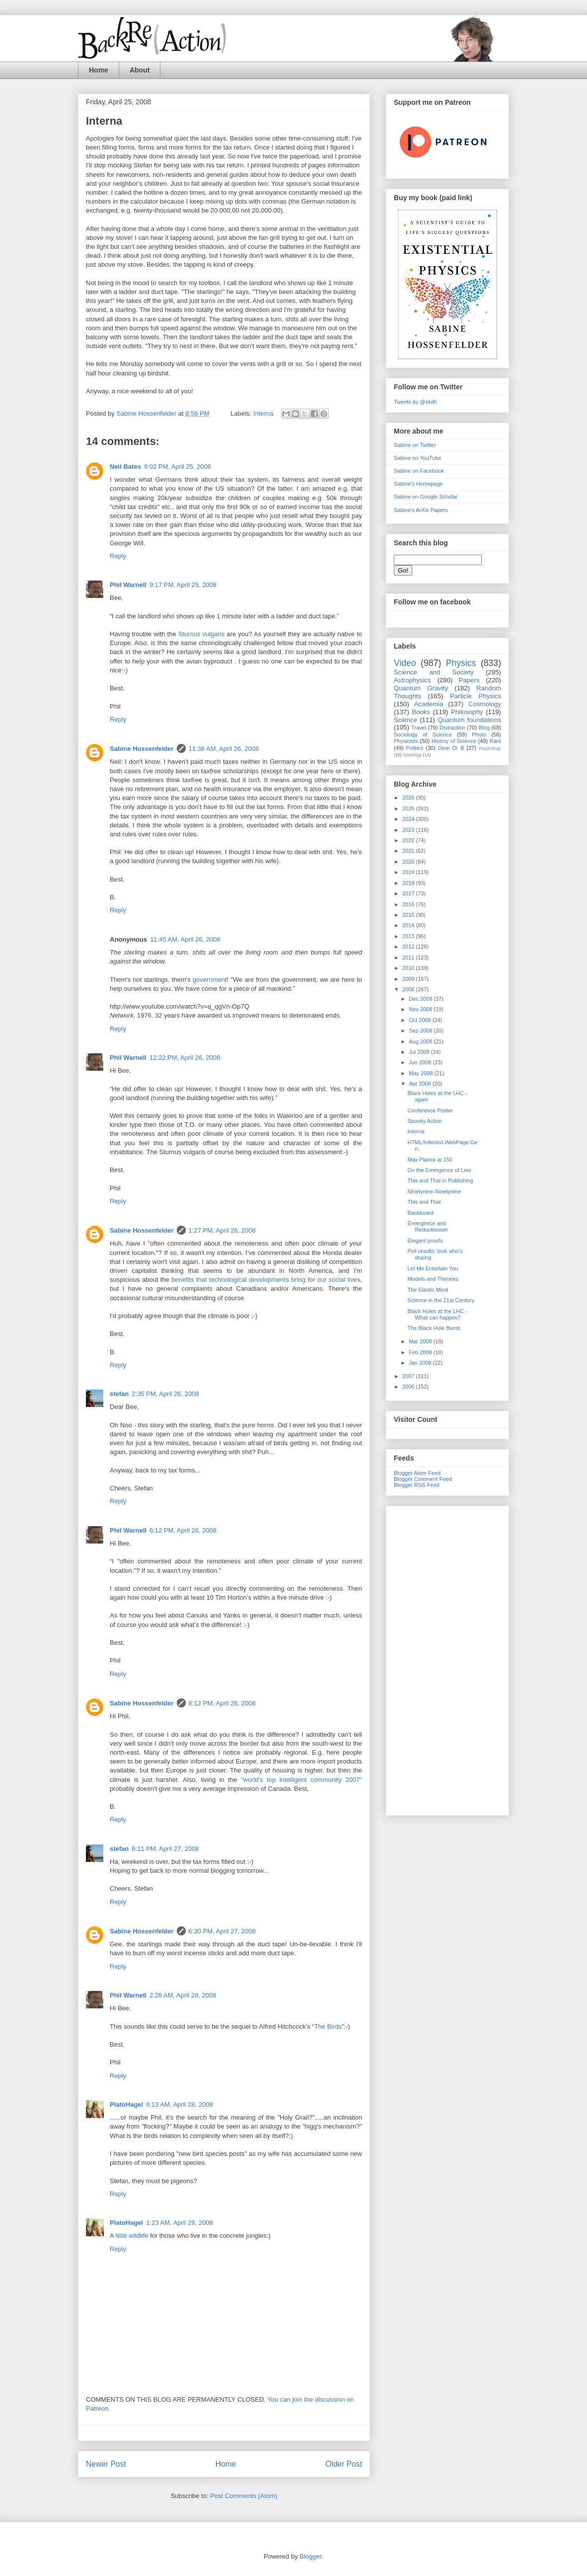 The image size is (587, 2576). What do you see at coordinates (222, 1703) in the screenshot?
I see `8:12 PM, April 26, 2008` at bounding box center [222, 1703].